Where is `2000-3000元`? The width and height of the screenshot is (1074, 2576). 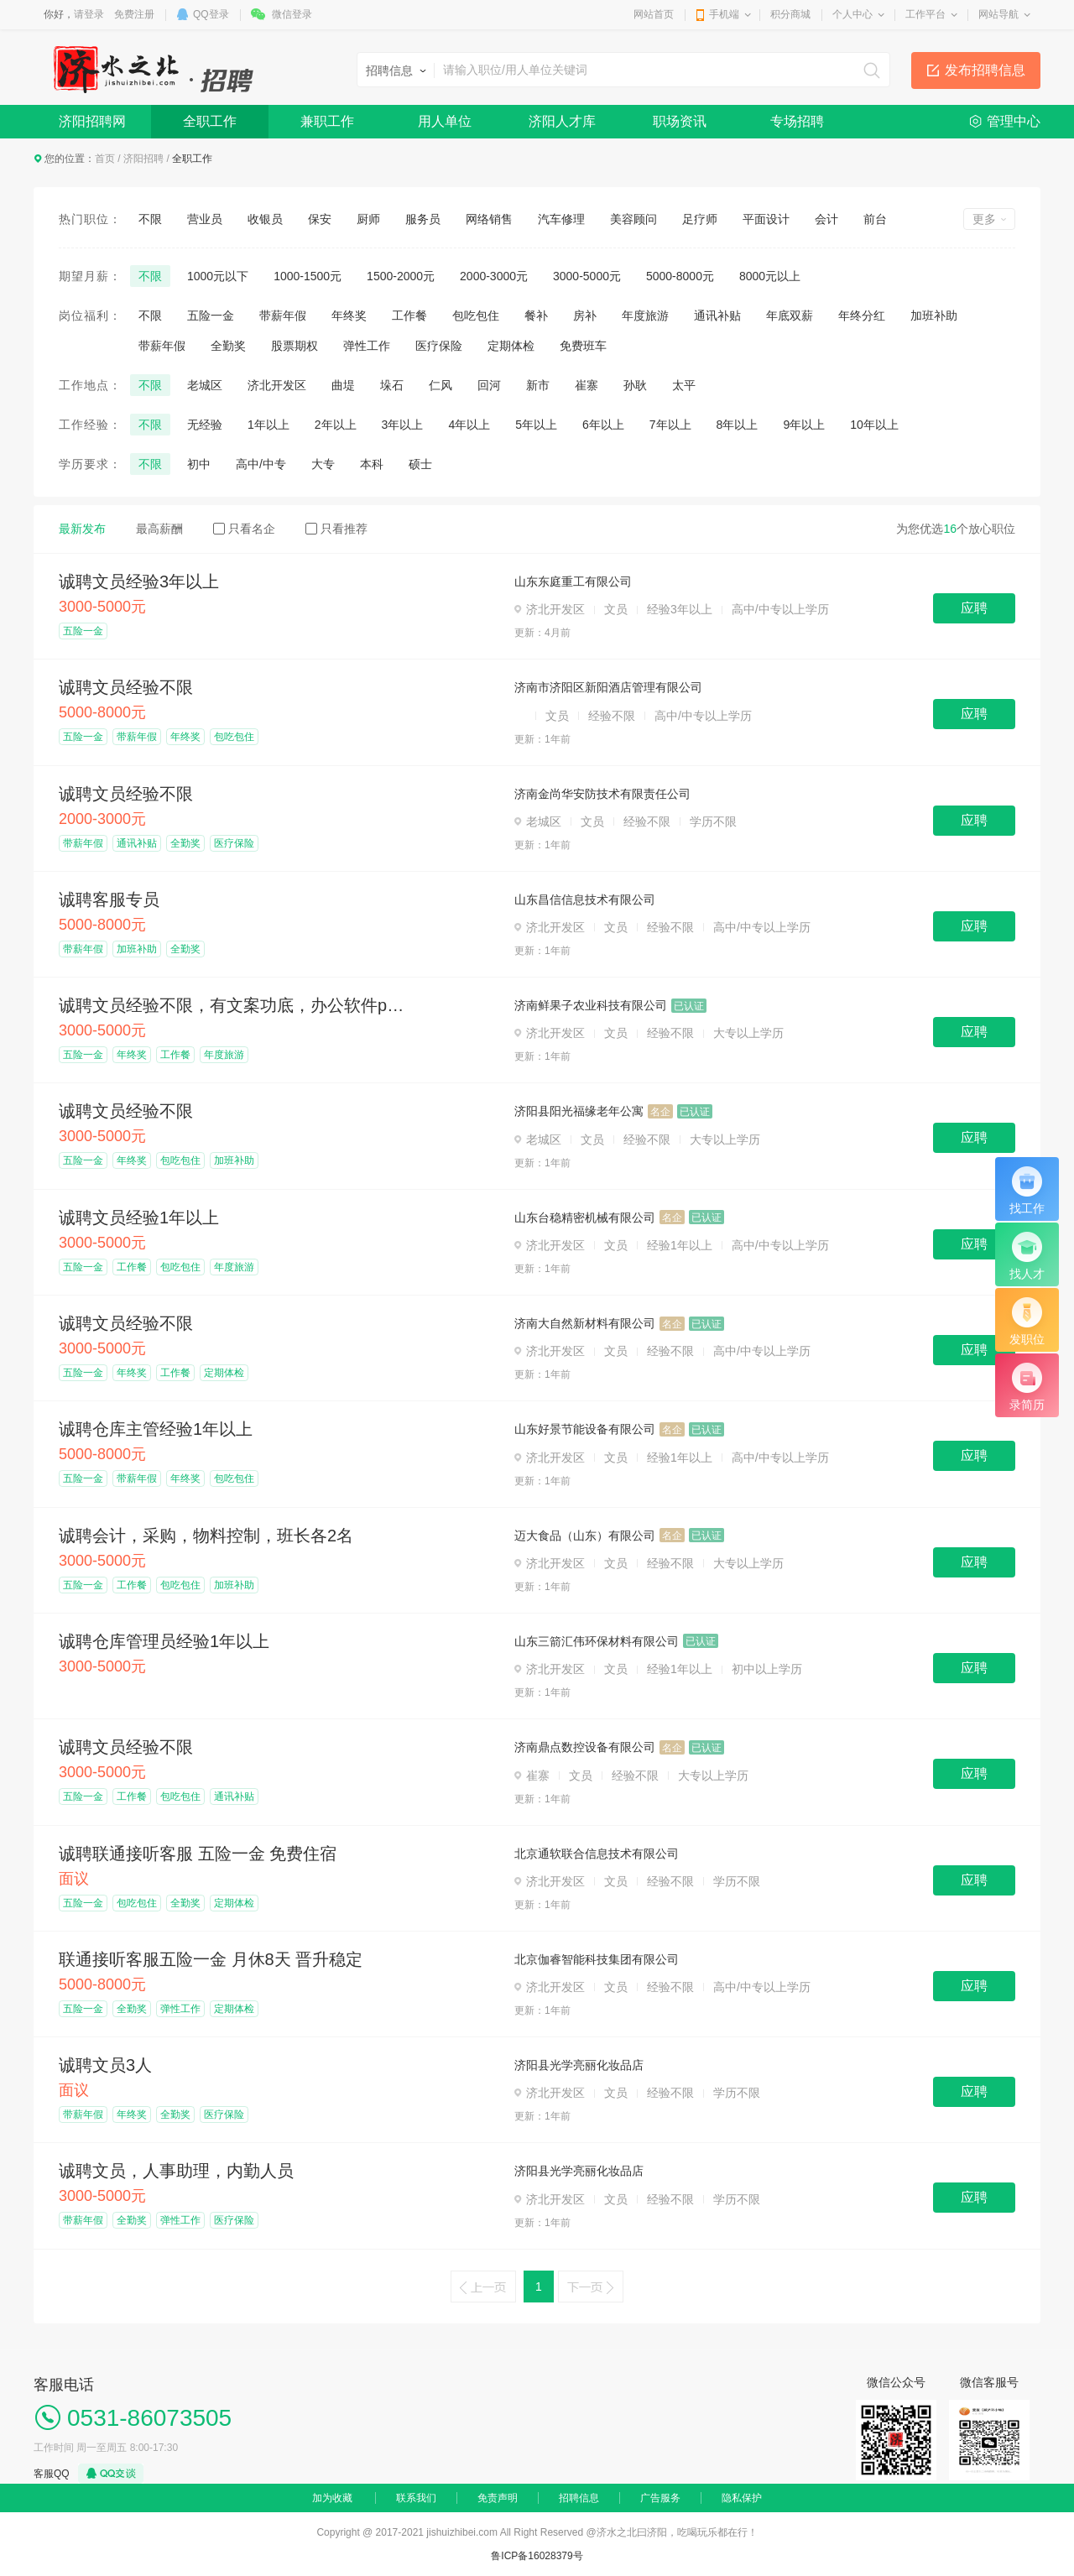 2000-3000元 is located at coordinates (494, 276).